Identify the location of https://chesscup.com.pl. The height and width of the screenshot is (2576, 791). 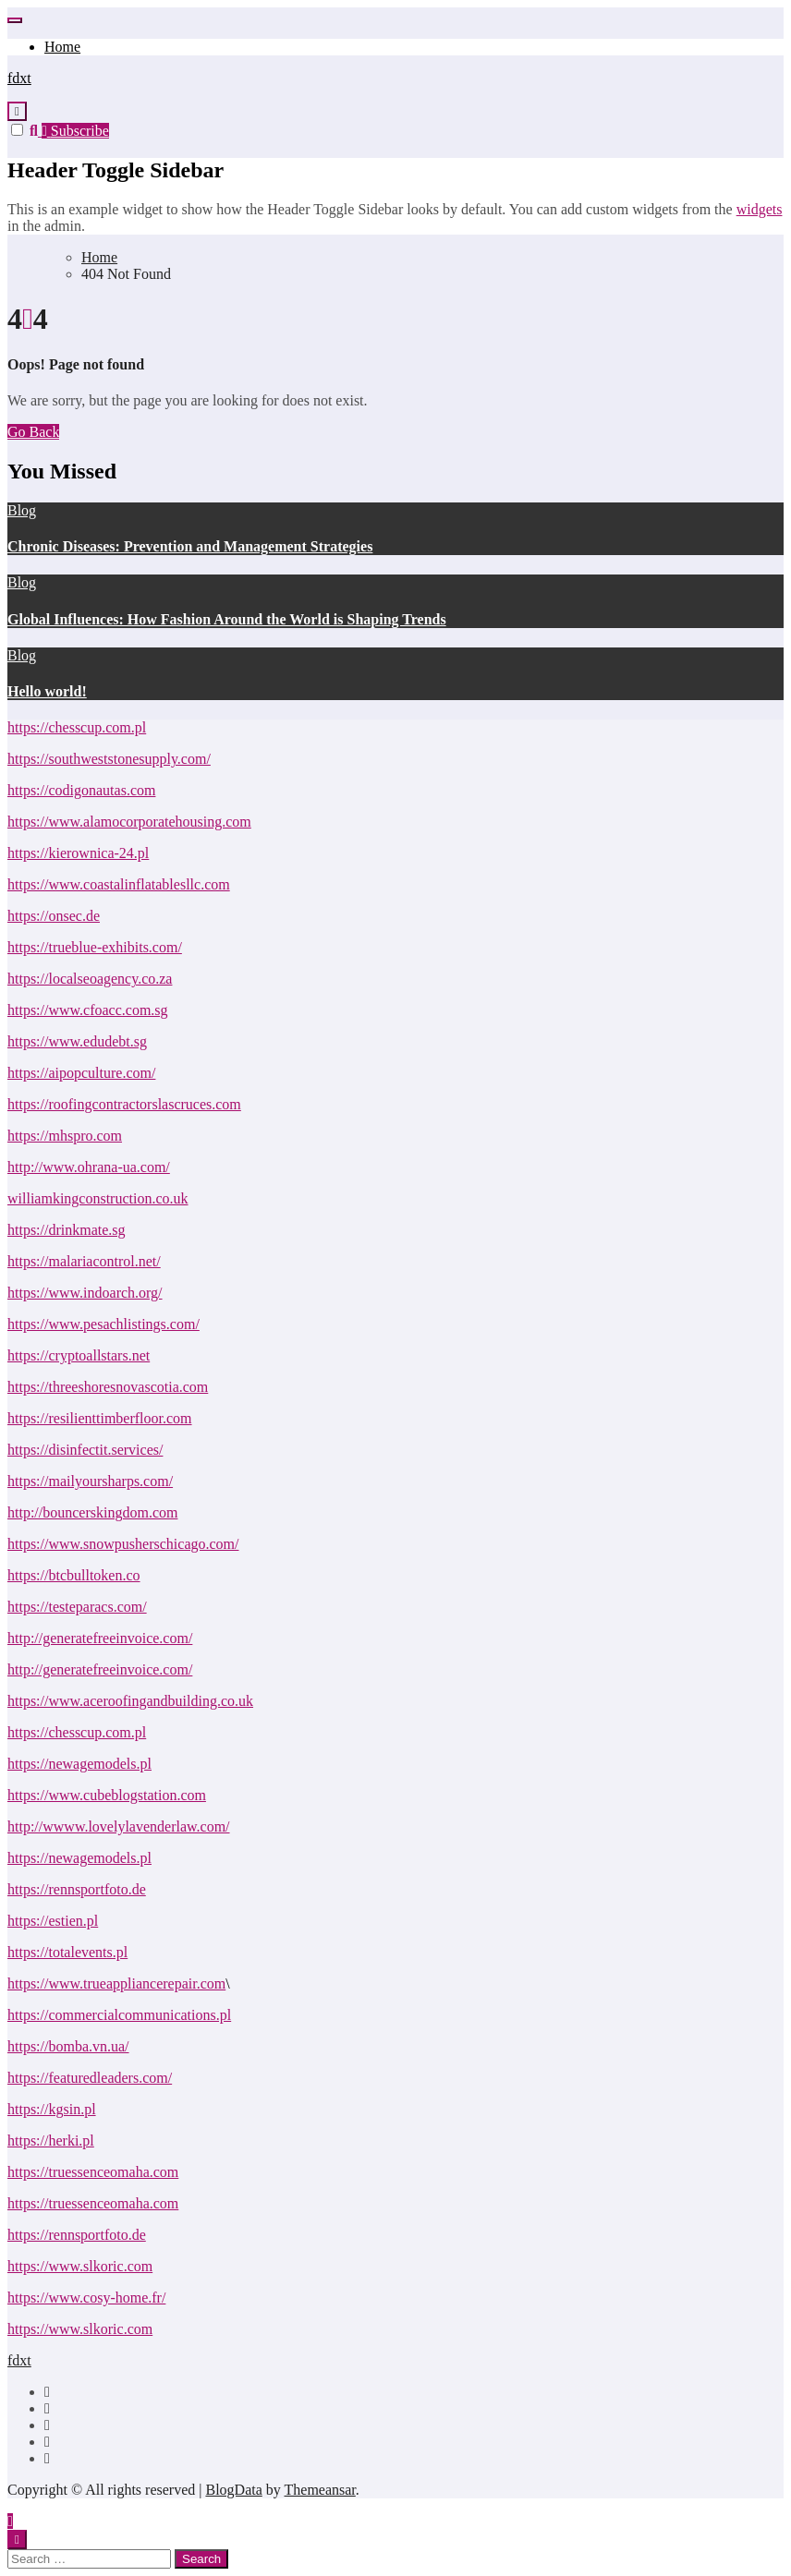
(76, 727).